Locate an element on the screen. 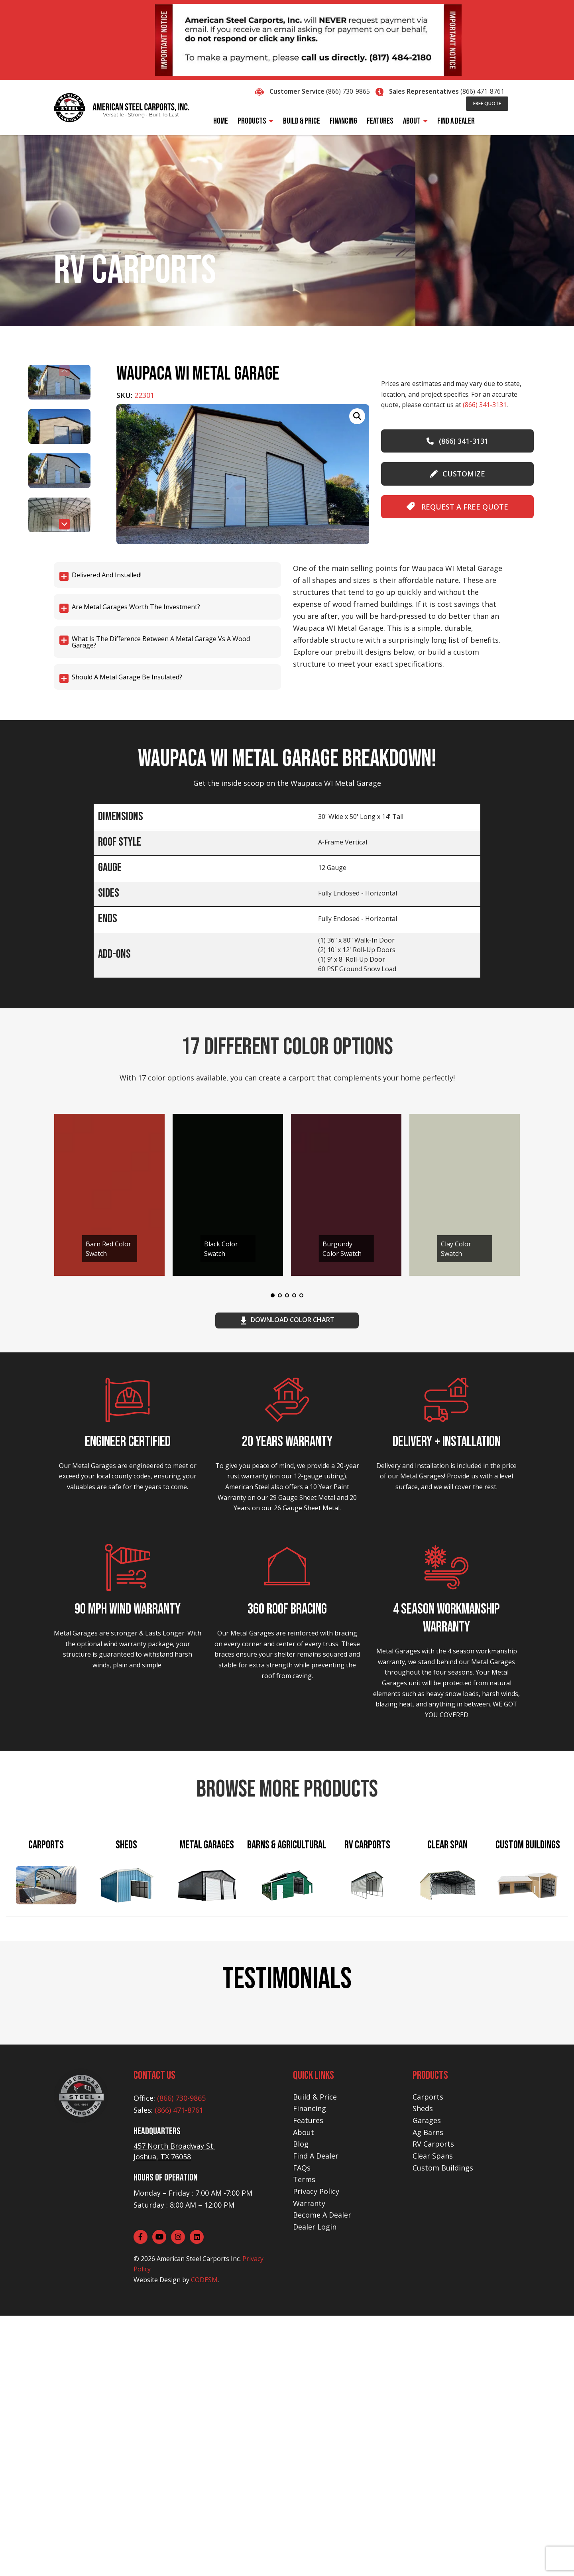  (866) 471-8761 is located at coordinates (482, 91).